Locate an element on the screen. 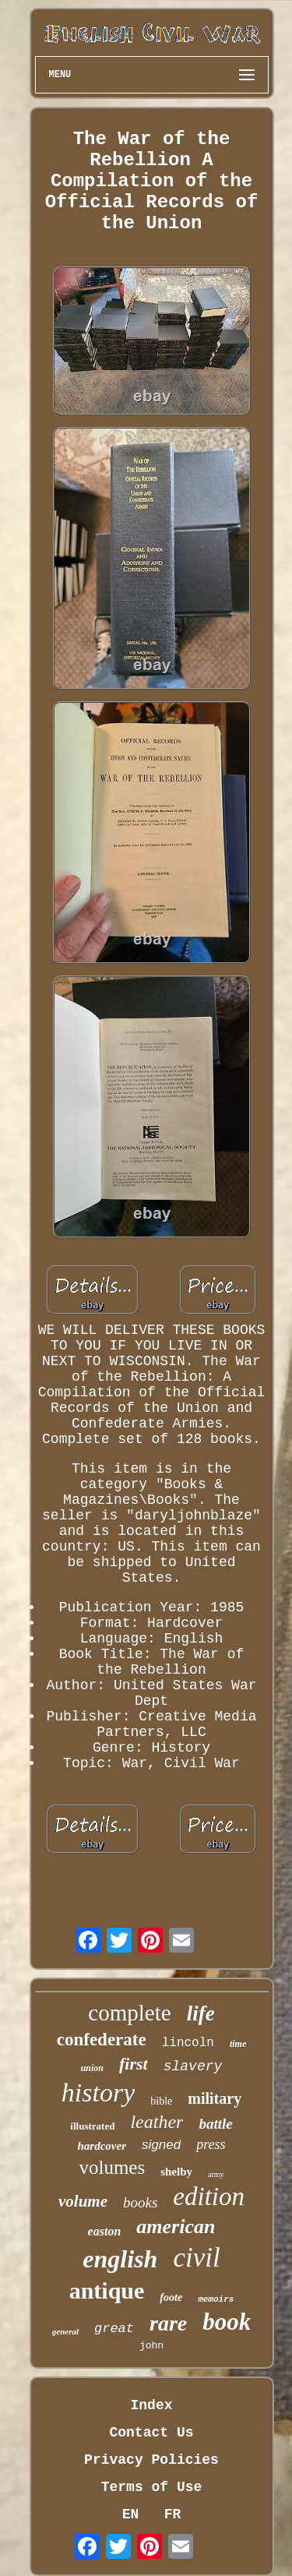 This screenshot has width=292, height=2576. Terms of Use is located at coordinates (151, 2487).